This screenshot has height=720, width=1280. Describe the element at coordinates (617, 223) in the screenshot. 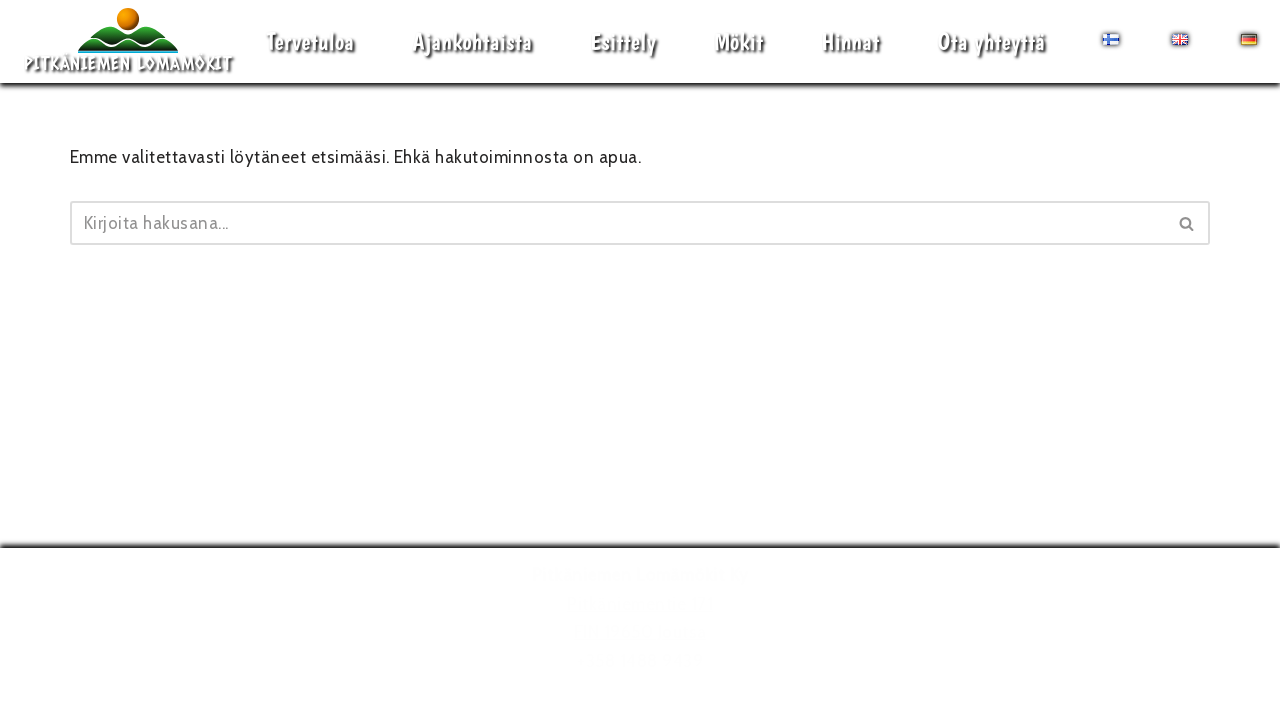

I see `[Etsi]` at that location.